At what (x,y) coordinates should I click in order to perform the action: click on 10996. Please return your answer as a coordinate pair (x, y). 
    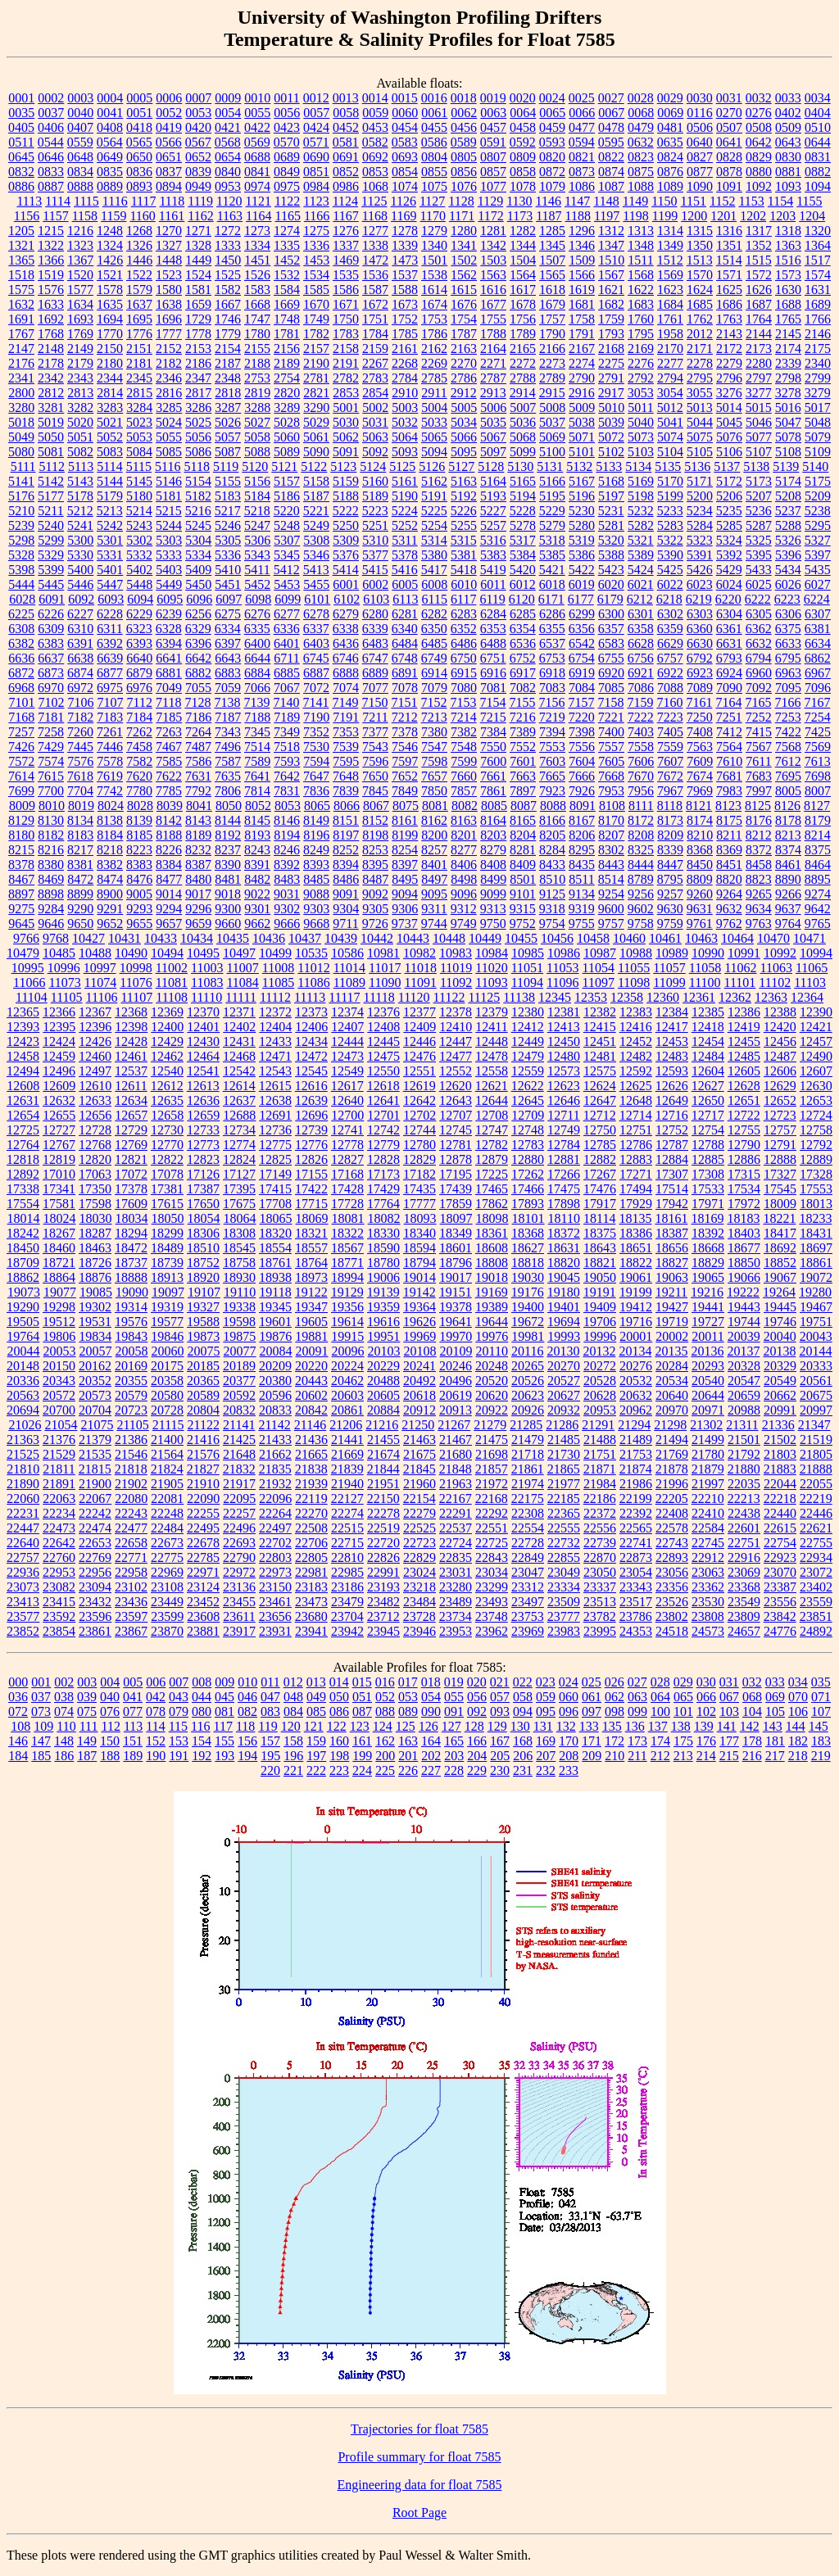
    Looking at the image, I should click on (64, 968).